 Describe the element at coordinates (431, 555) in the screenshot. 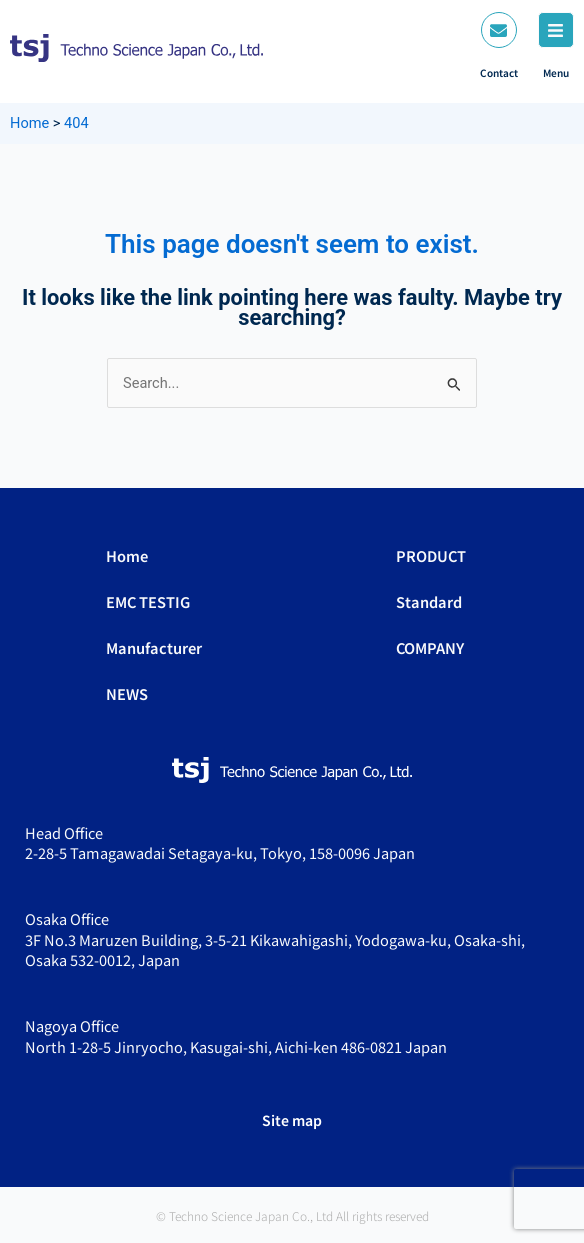

I see `PRODUCT` at that location.